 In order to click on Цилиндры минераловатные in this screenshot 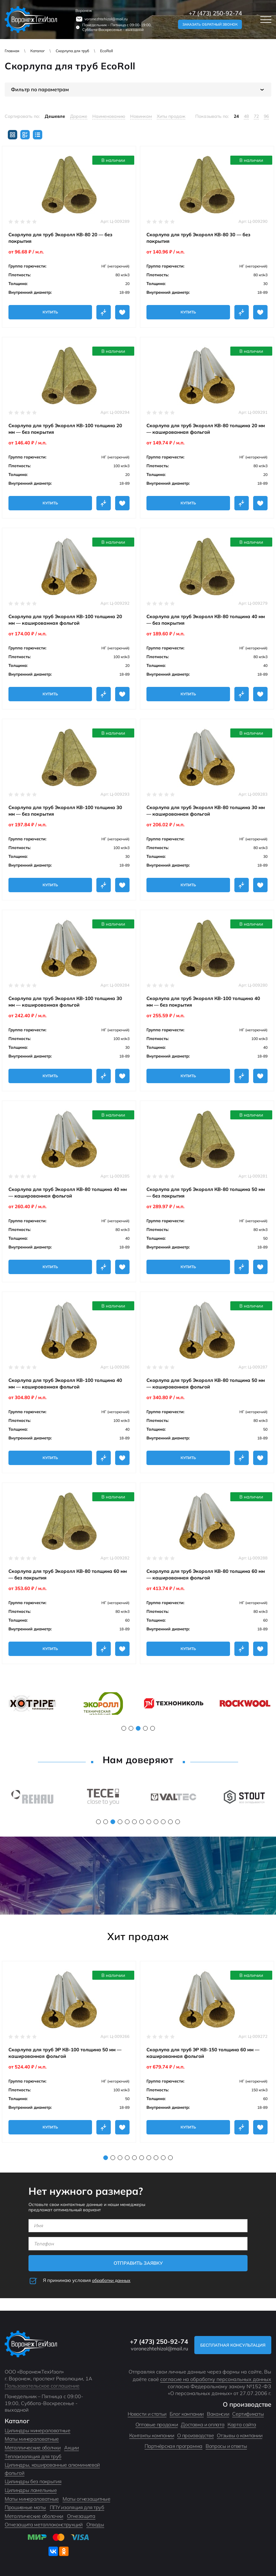, I will do `click(37, 2430)`.